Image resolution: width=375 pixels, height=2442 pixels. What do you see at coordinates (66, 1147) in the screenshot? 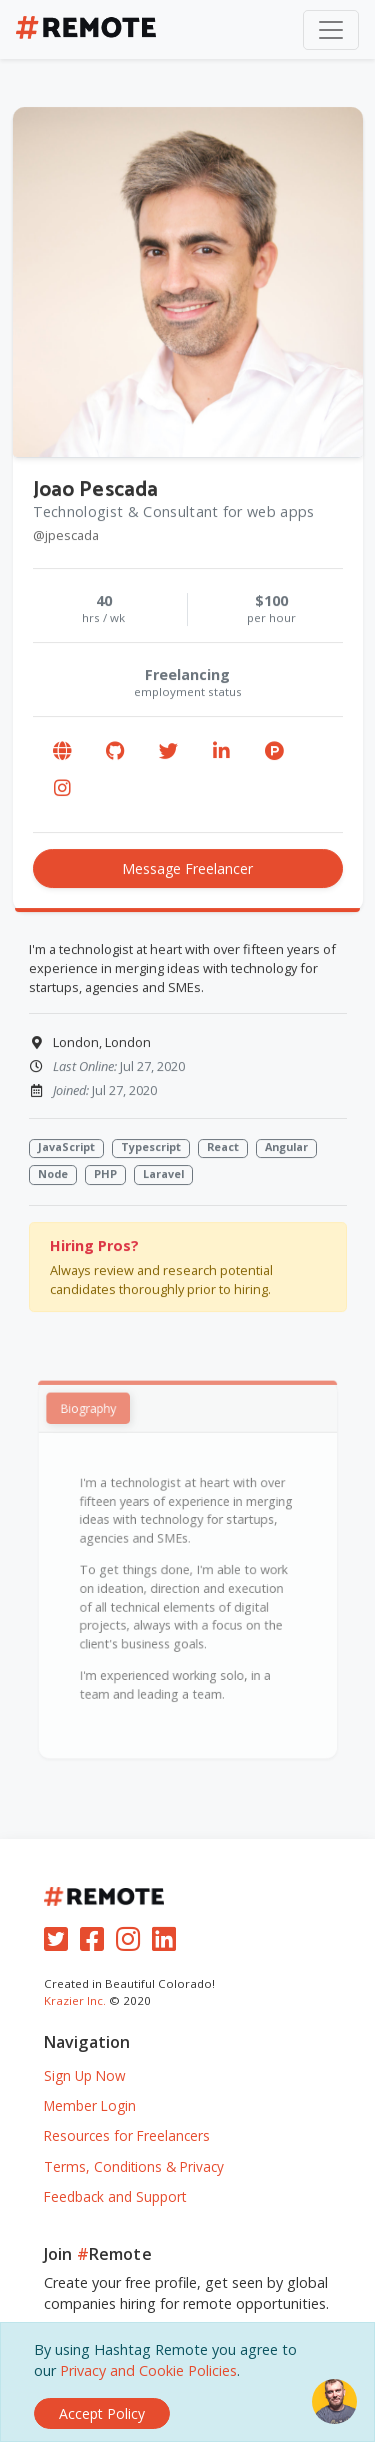
I see `JavaScript` at bounding box center [66, 1147].